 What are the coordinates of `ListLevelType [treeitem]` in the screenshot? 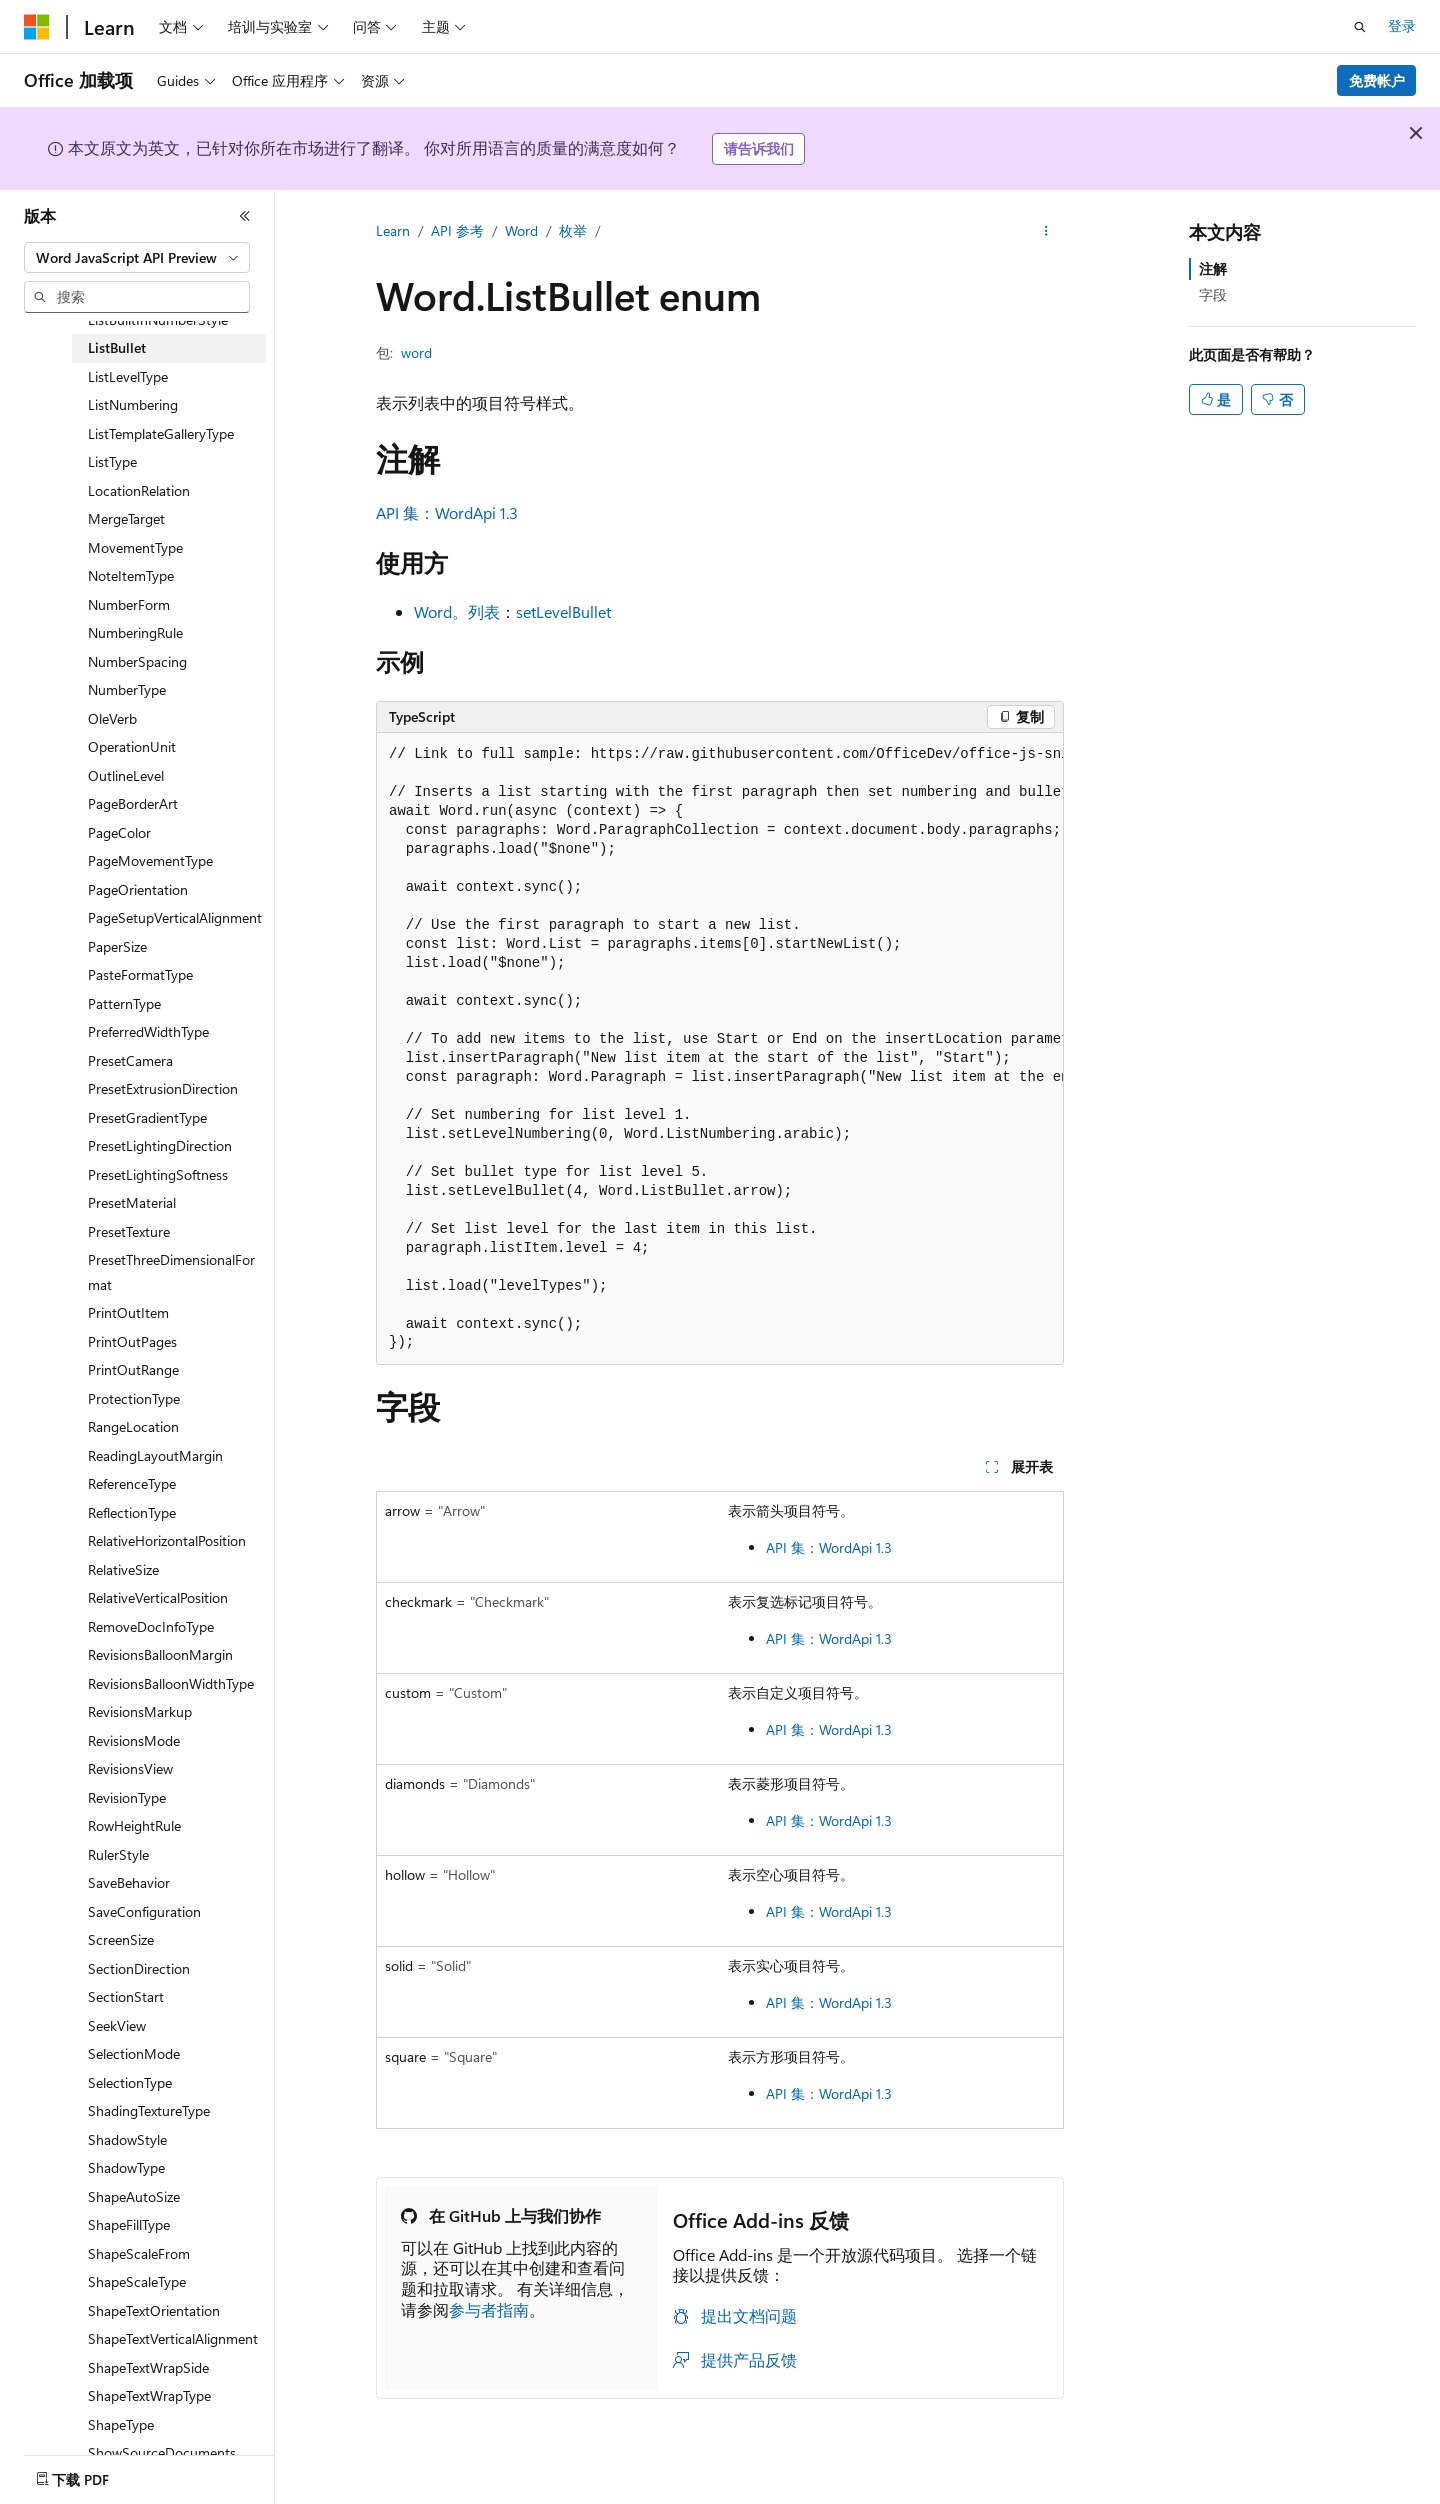 It's located at (128, 376).